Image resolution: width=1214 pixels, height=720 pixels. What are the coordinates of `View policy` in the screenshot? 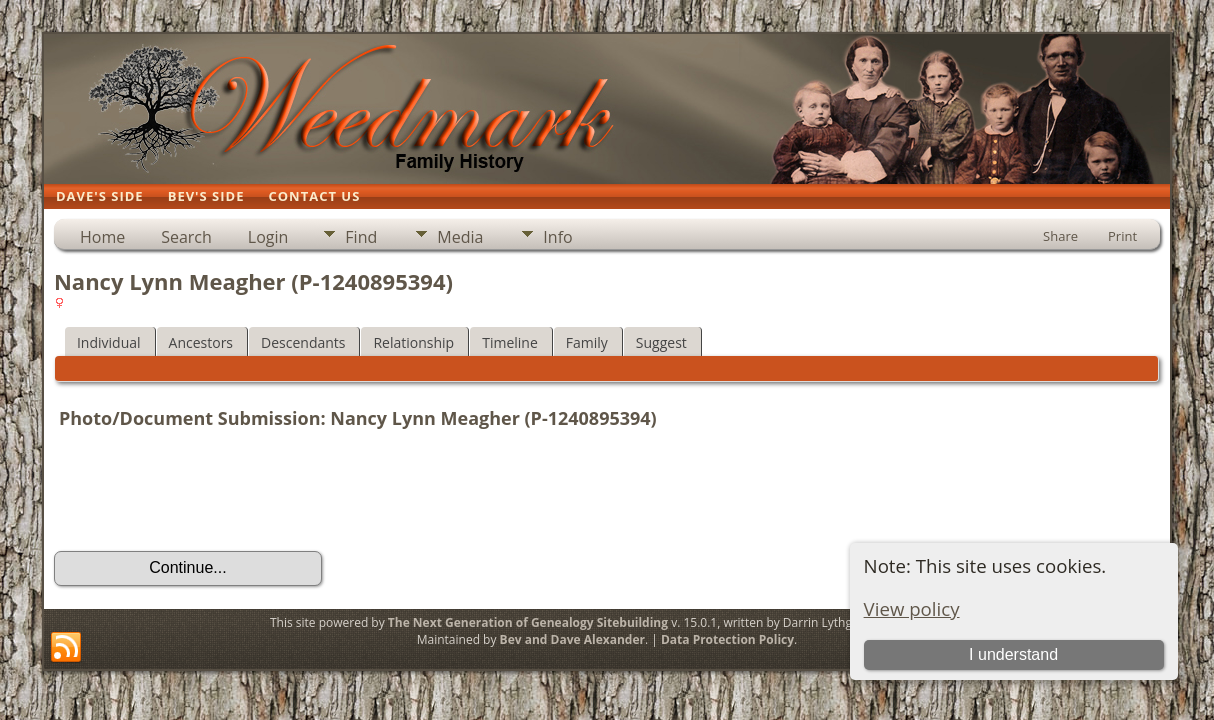 It's located at (912, 608).